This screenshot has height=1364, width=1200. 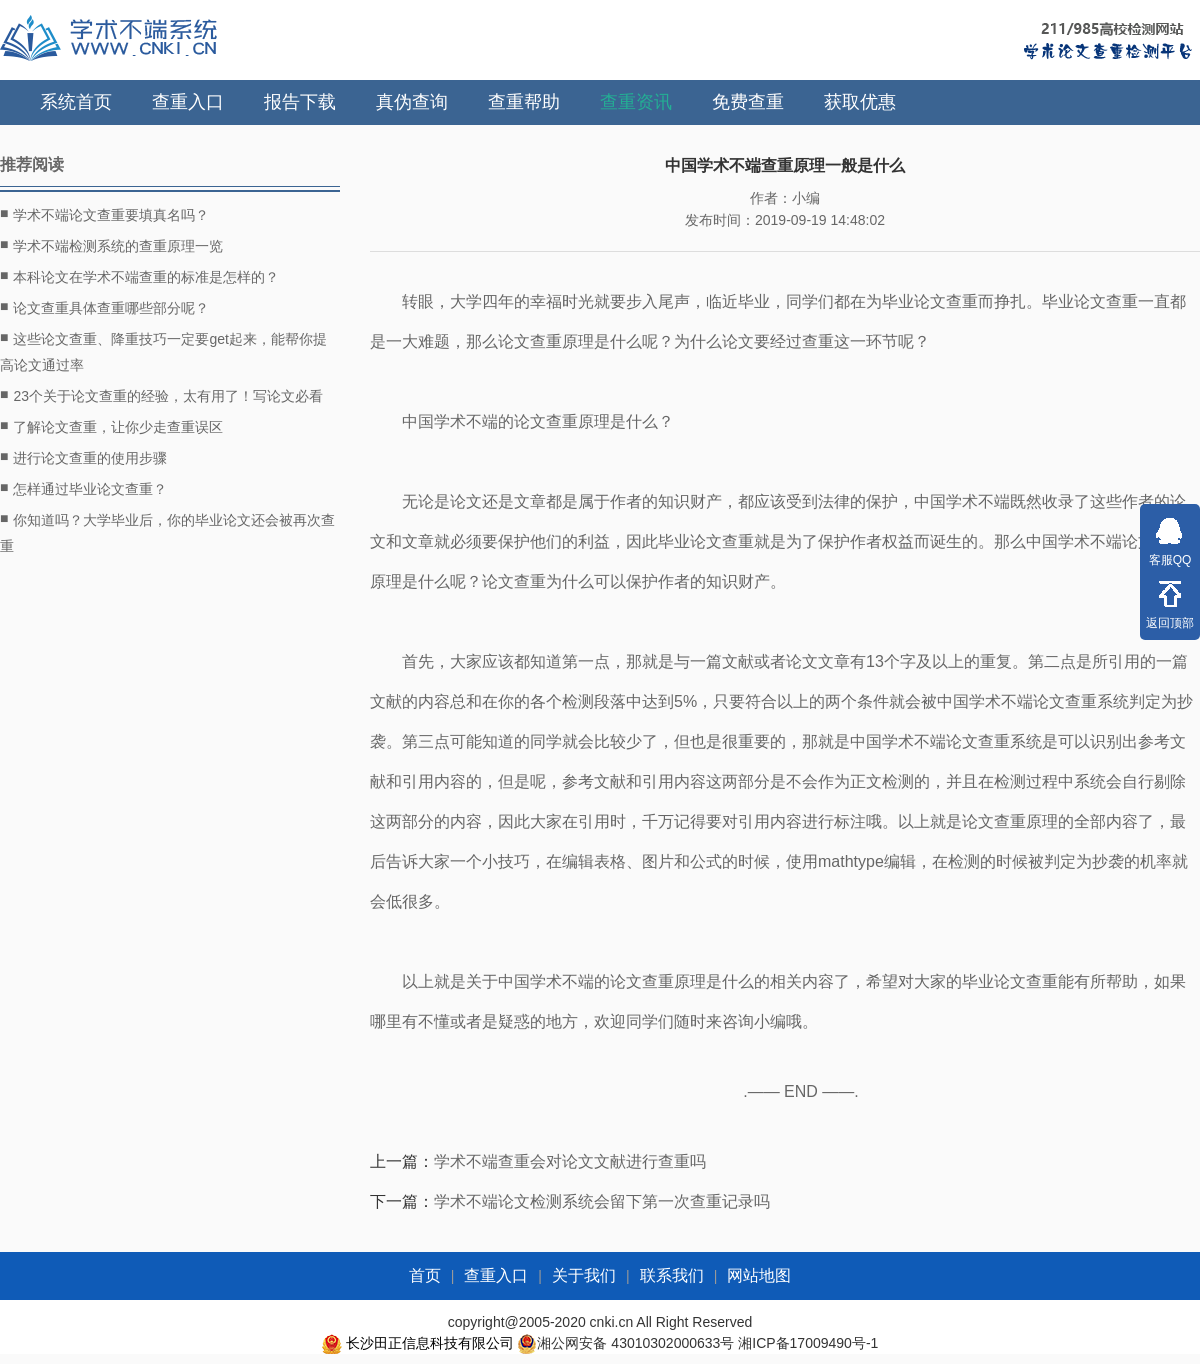 What do you see at coordinates (104, 307) in the screenshot?
I see `论文查重具体查重哪些部分呢？` at bounding box center [104, 307].